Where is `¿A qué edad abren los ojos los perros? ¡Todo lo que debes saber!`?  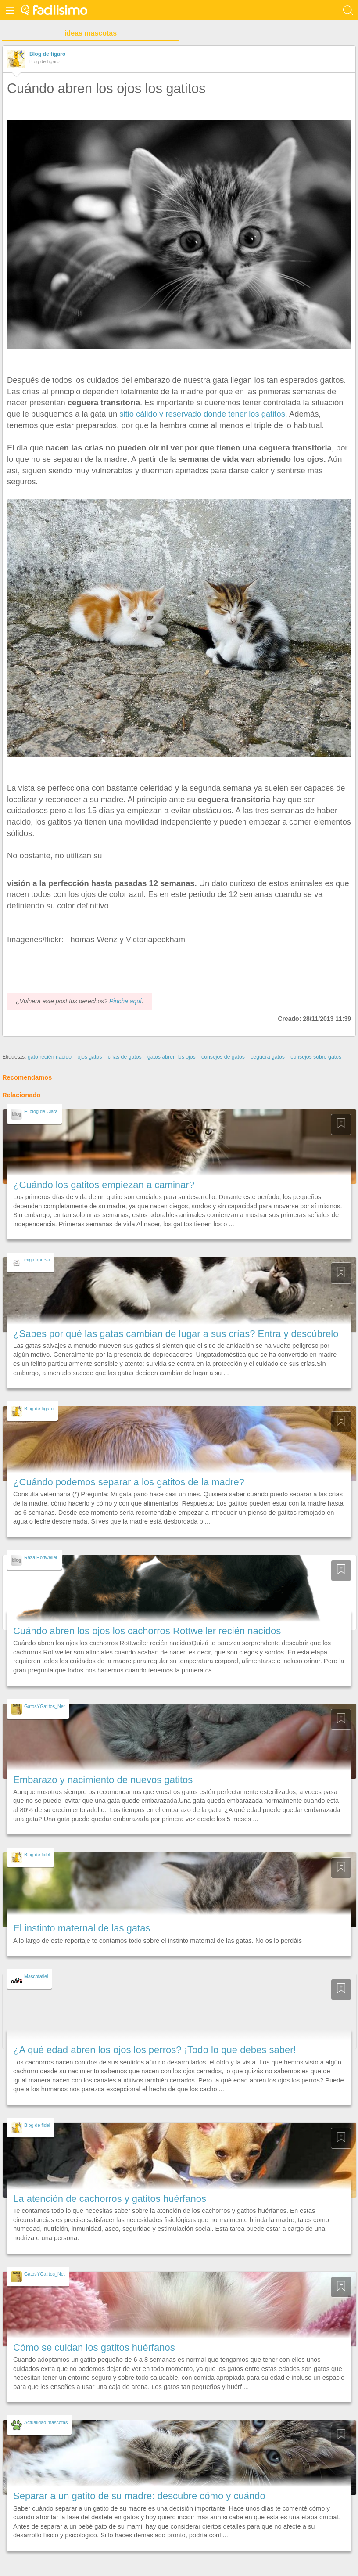 ¿A qué edad abren los ojos los perros? ¡Todo lo que debes saber! is located at coordinates (154, 2049).